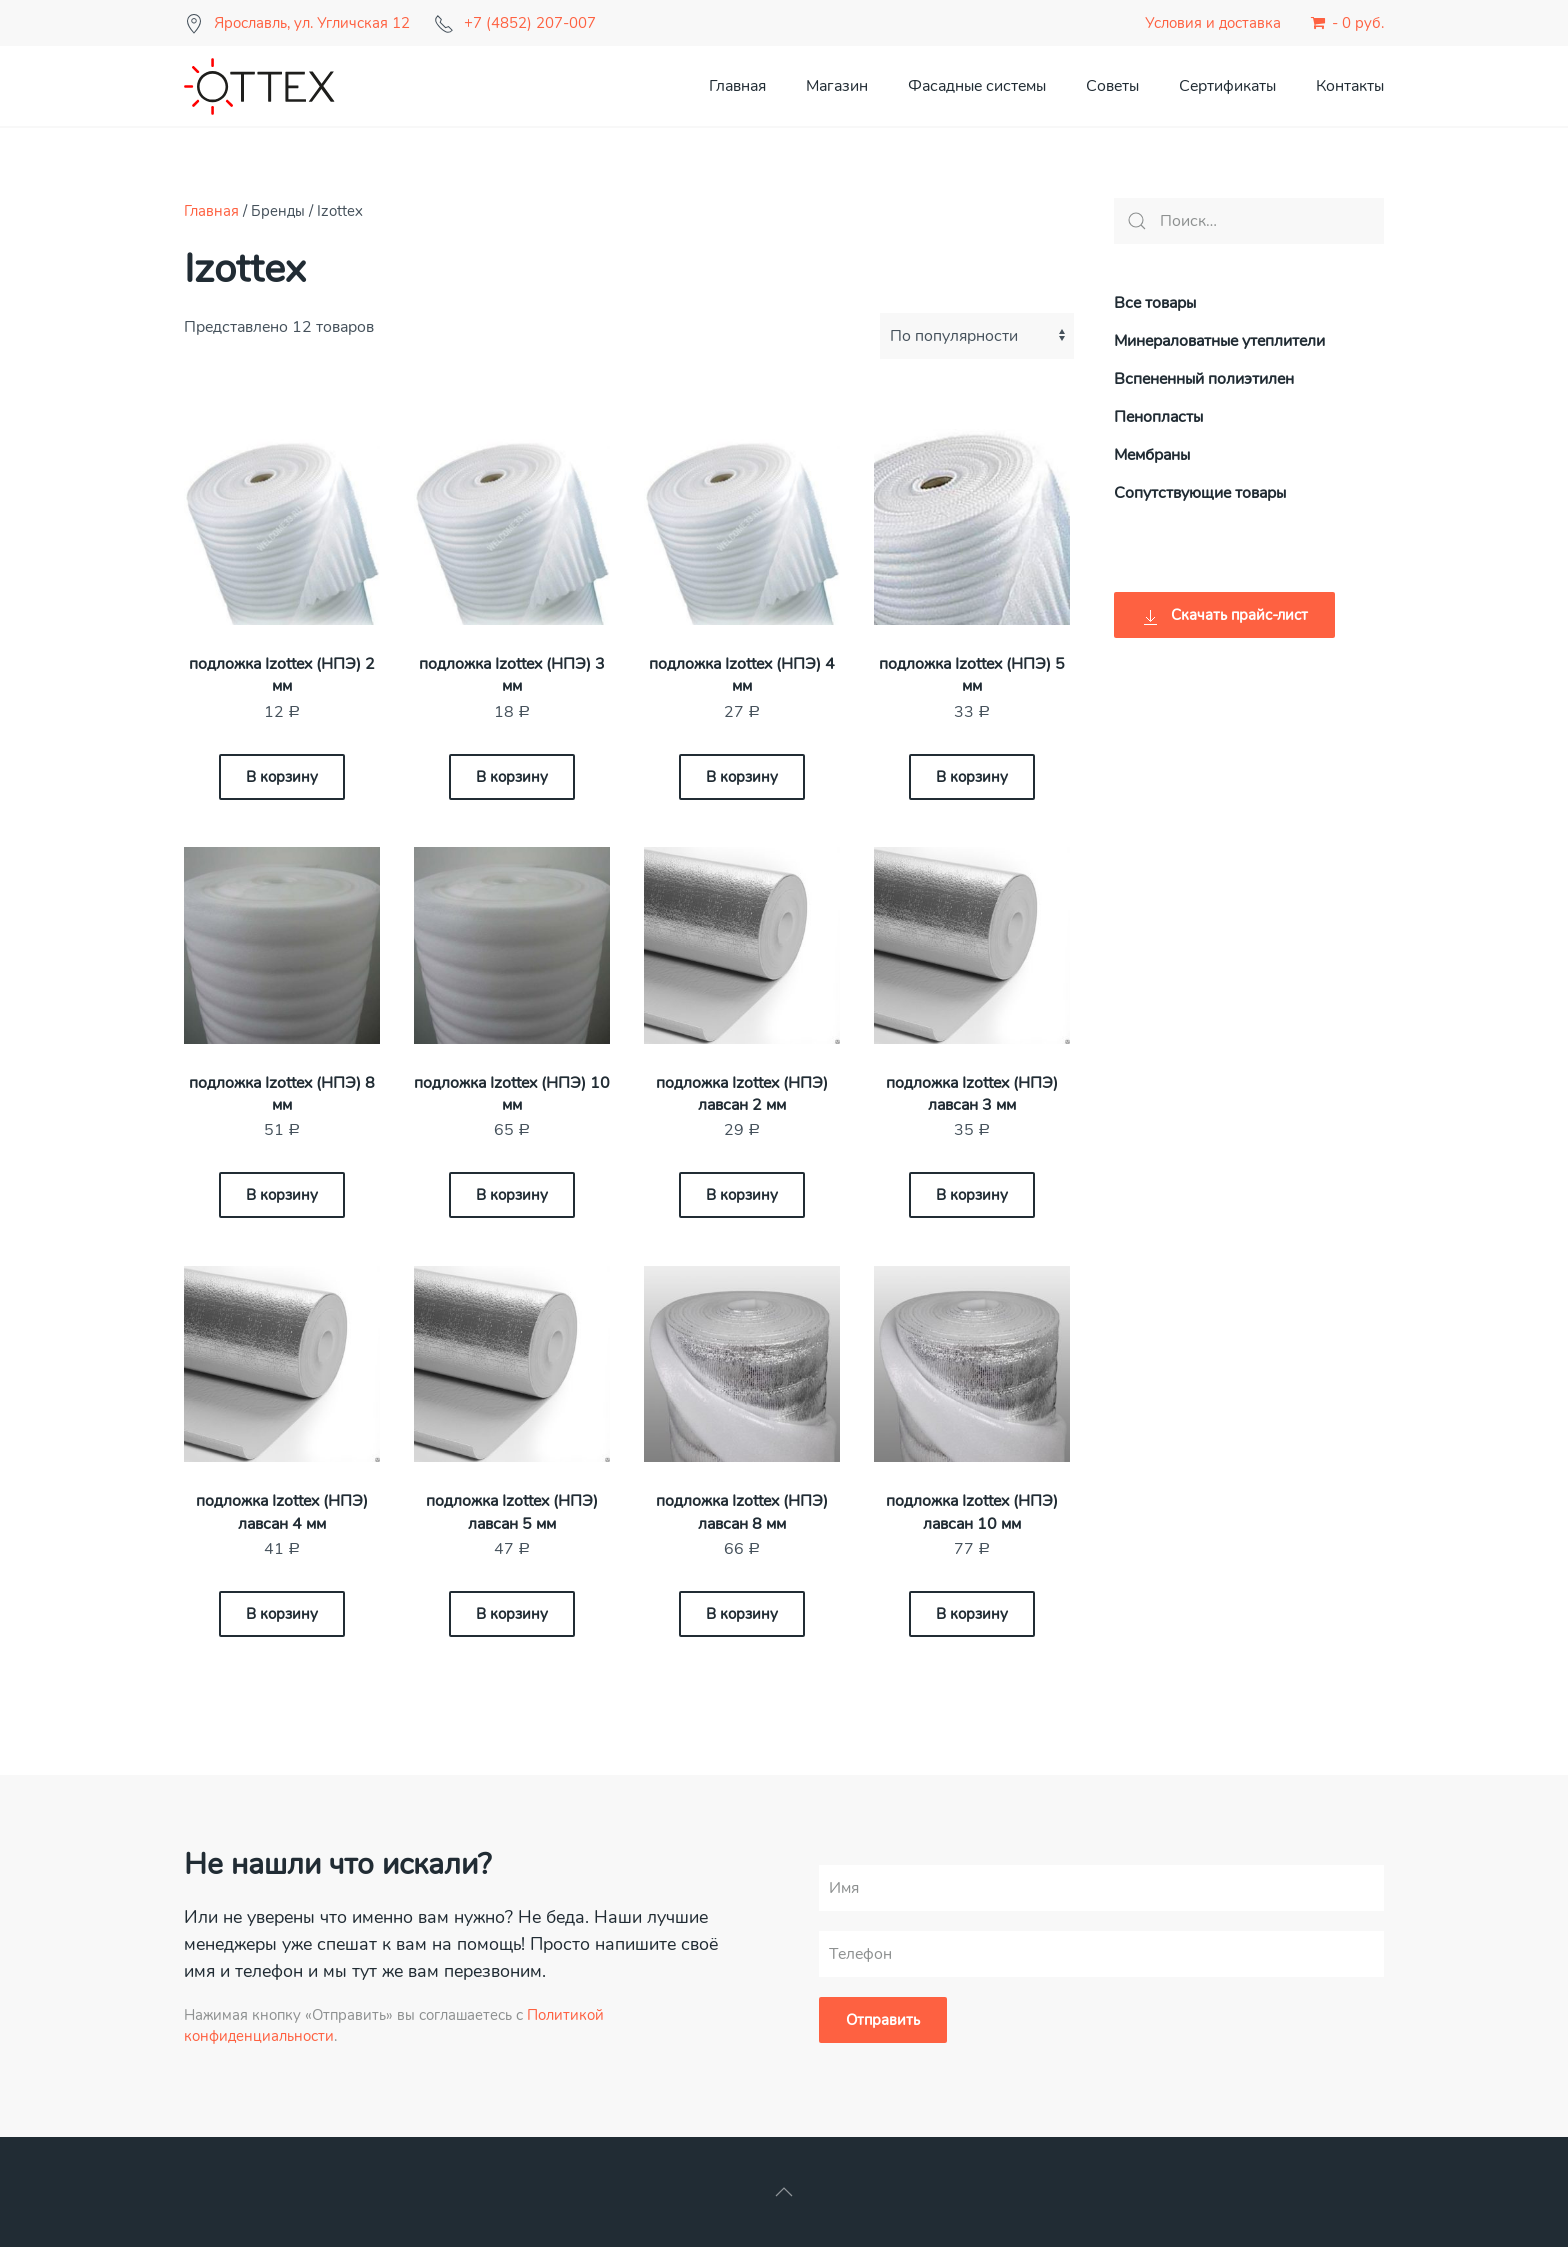  Describe the element at coordinates (282, 777) in the screenshot. I see `В корзину [Добавить «подложка Izottex (НПЭ) 2 мм» в корзину]` at that location.